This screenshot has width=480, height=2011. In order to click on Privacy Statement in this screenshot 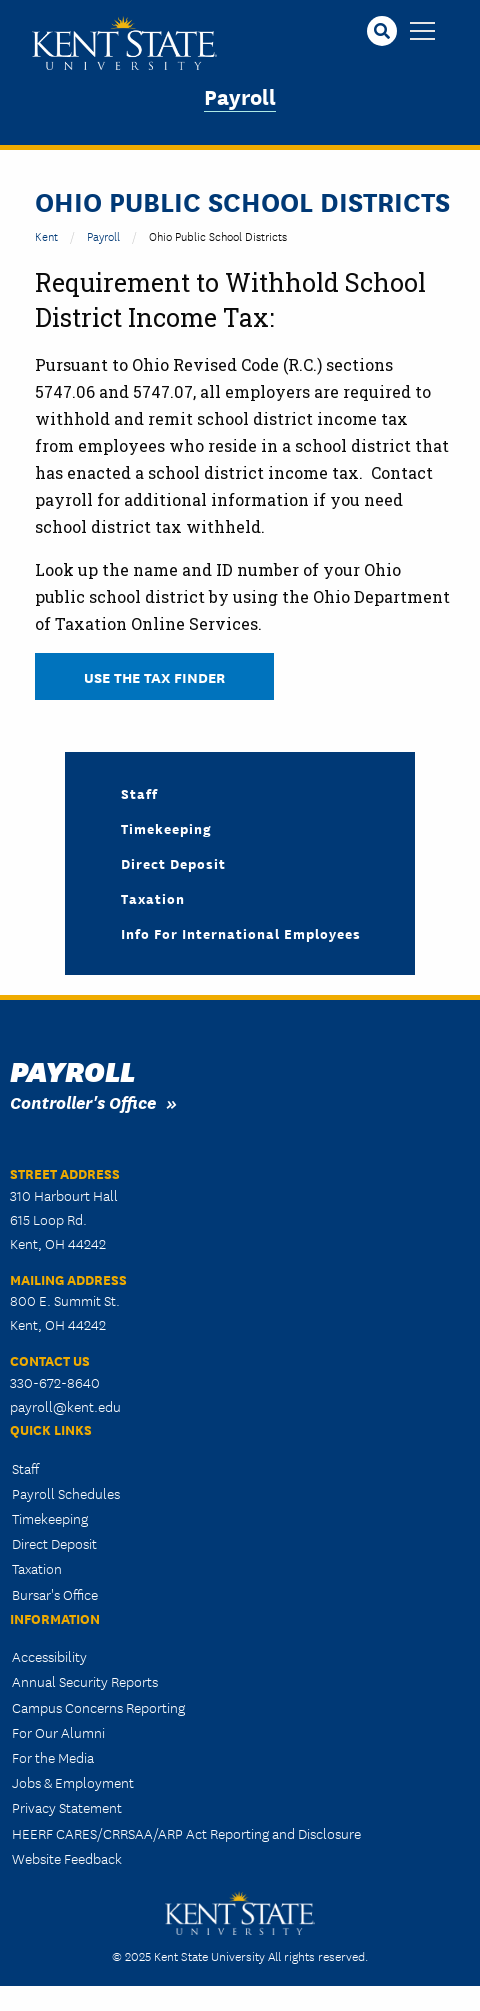, I will do `click(67, 1807)`.